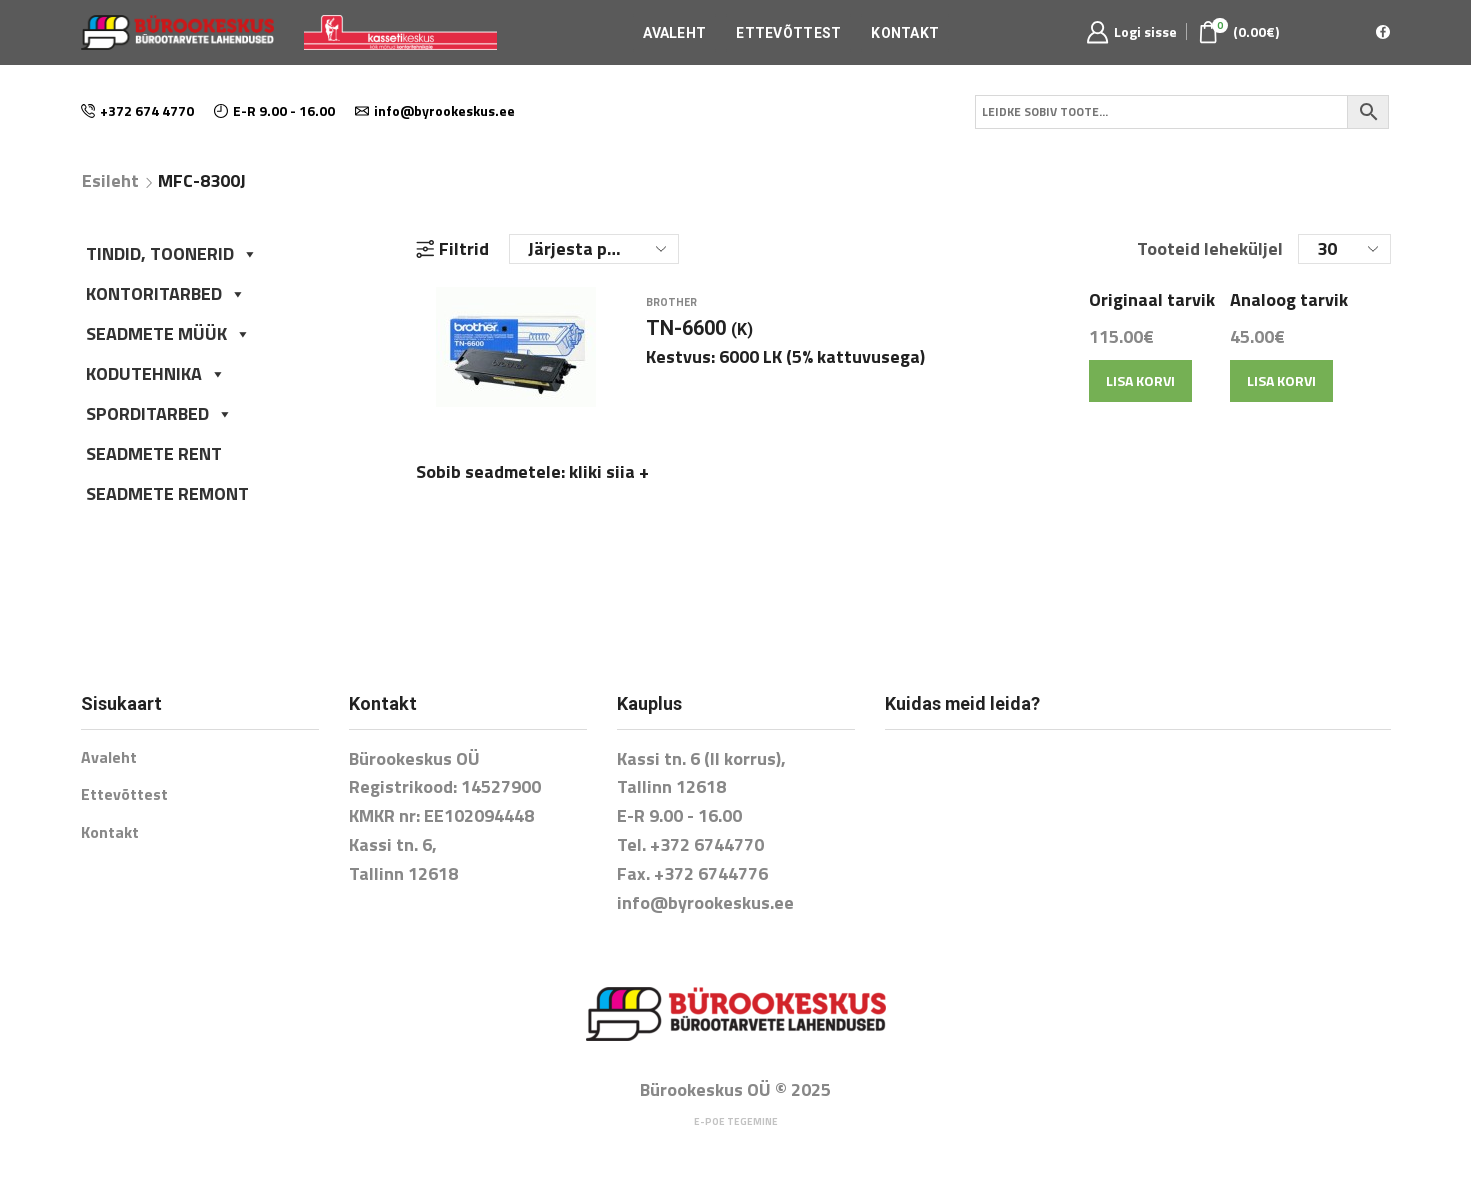 This screenshot has height=1179, width=1471. I want to click on info@byrookeskus.ee, so click(705, 902).